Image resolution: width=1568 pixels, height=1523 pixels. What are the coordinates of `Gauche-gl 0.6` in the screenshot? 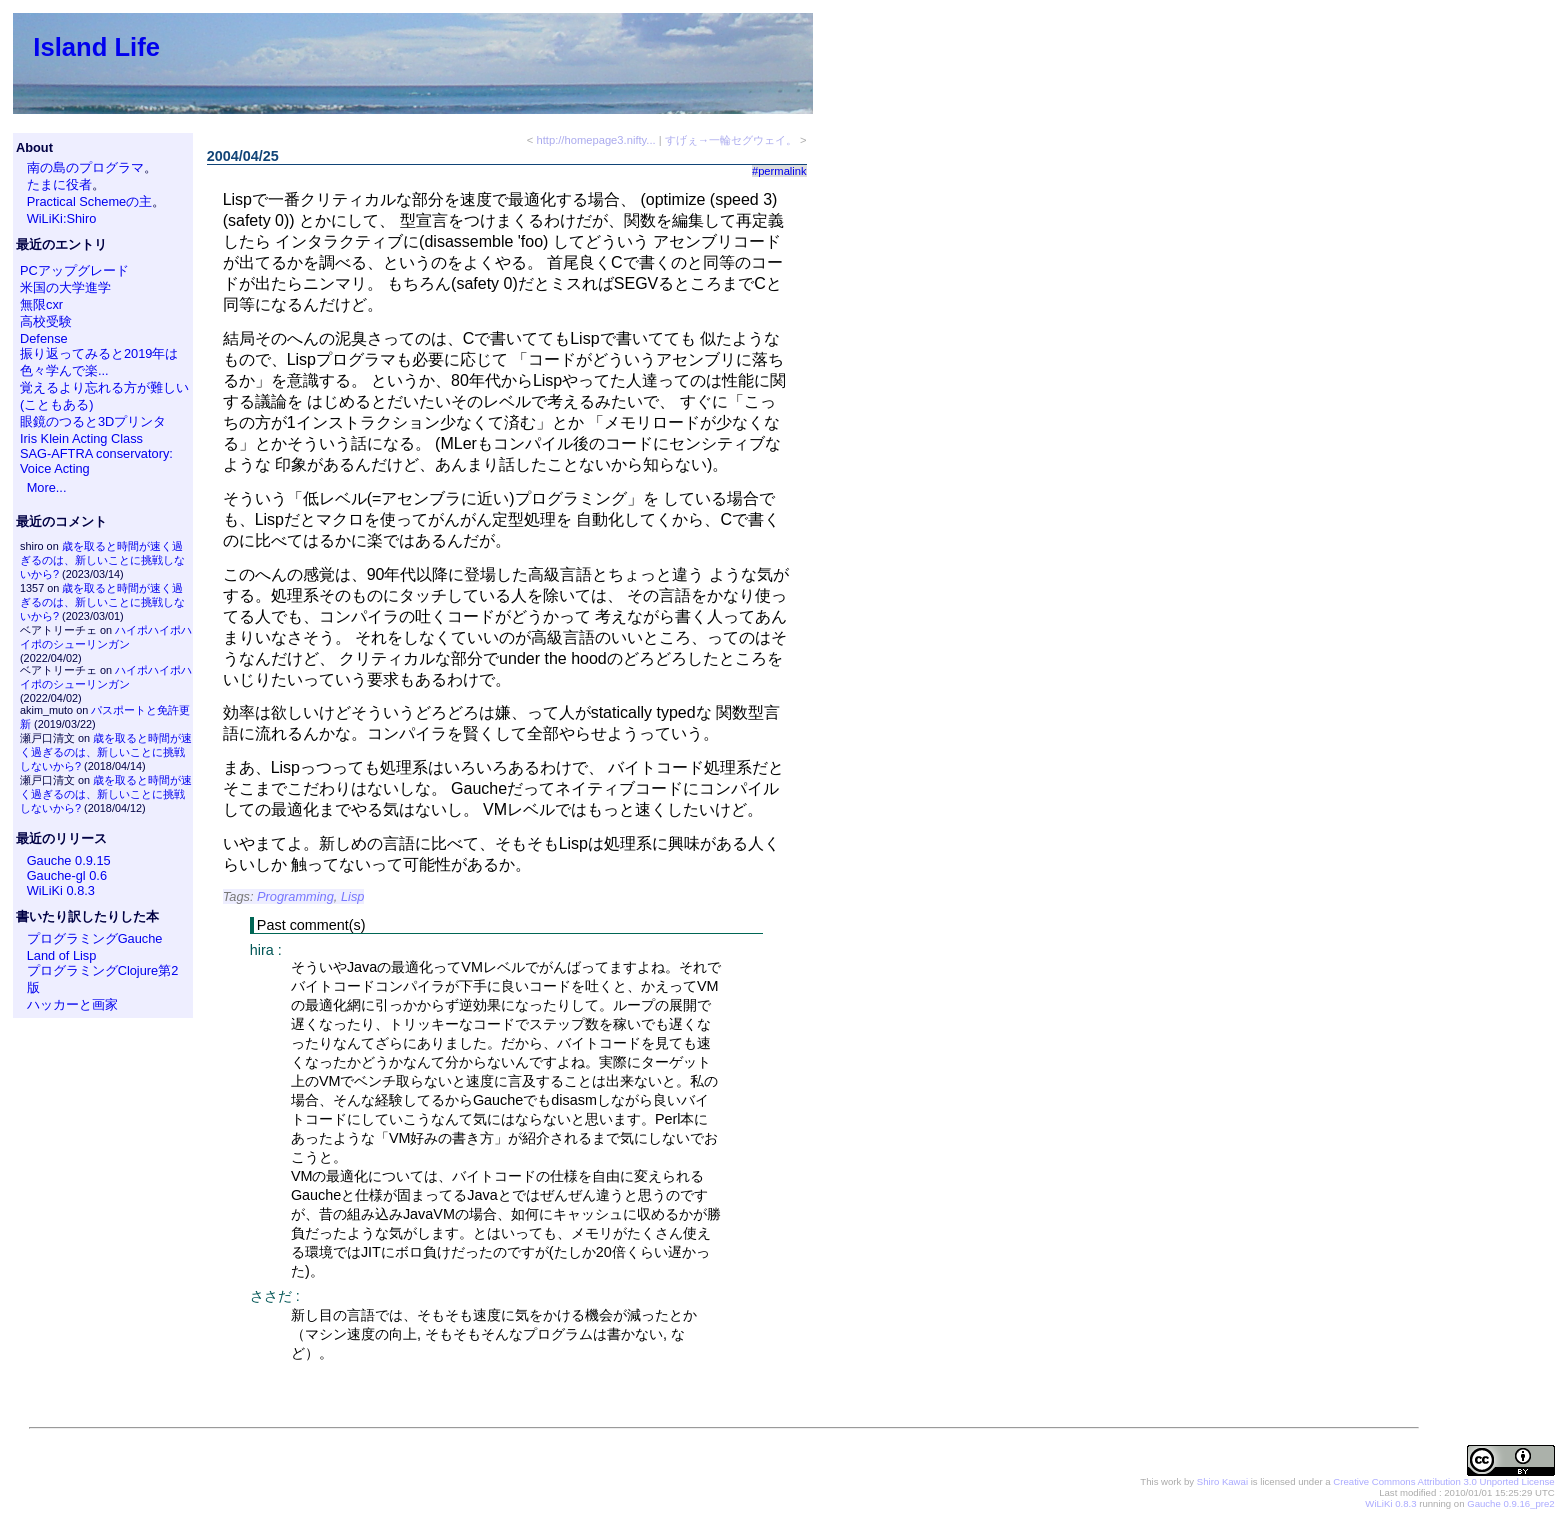 It's located at (67, 875).